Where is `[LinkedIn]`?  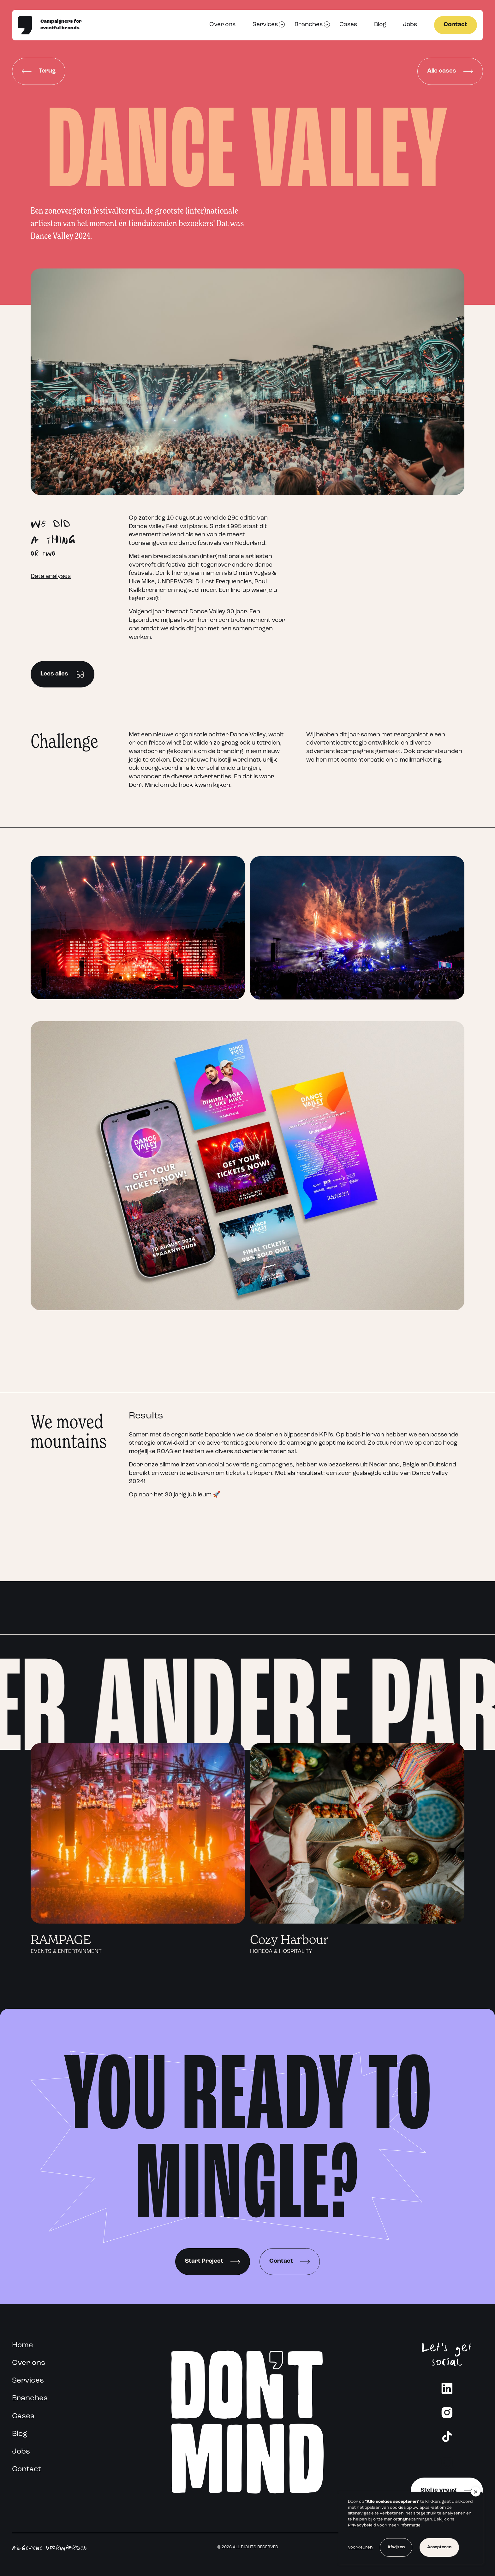 [LinkedIn] is located at coordinates (447, 2388).